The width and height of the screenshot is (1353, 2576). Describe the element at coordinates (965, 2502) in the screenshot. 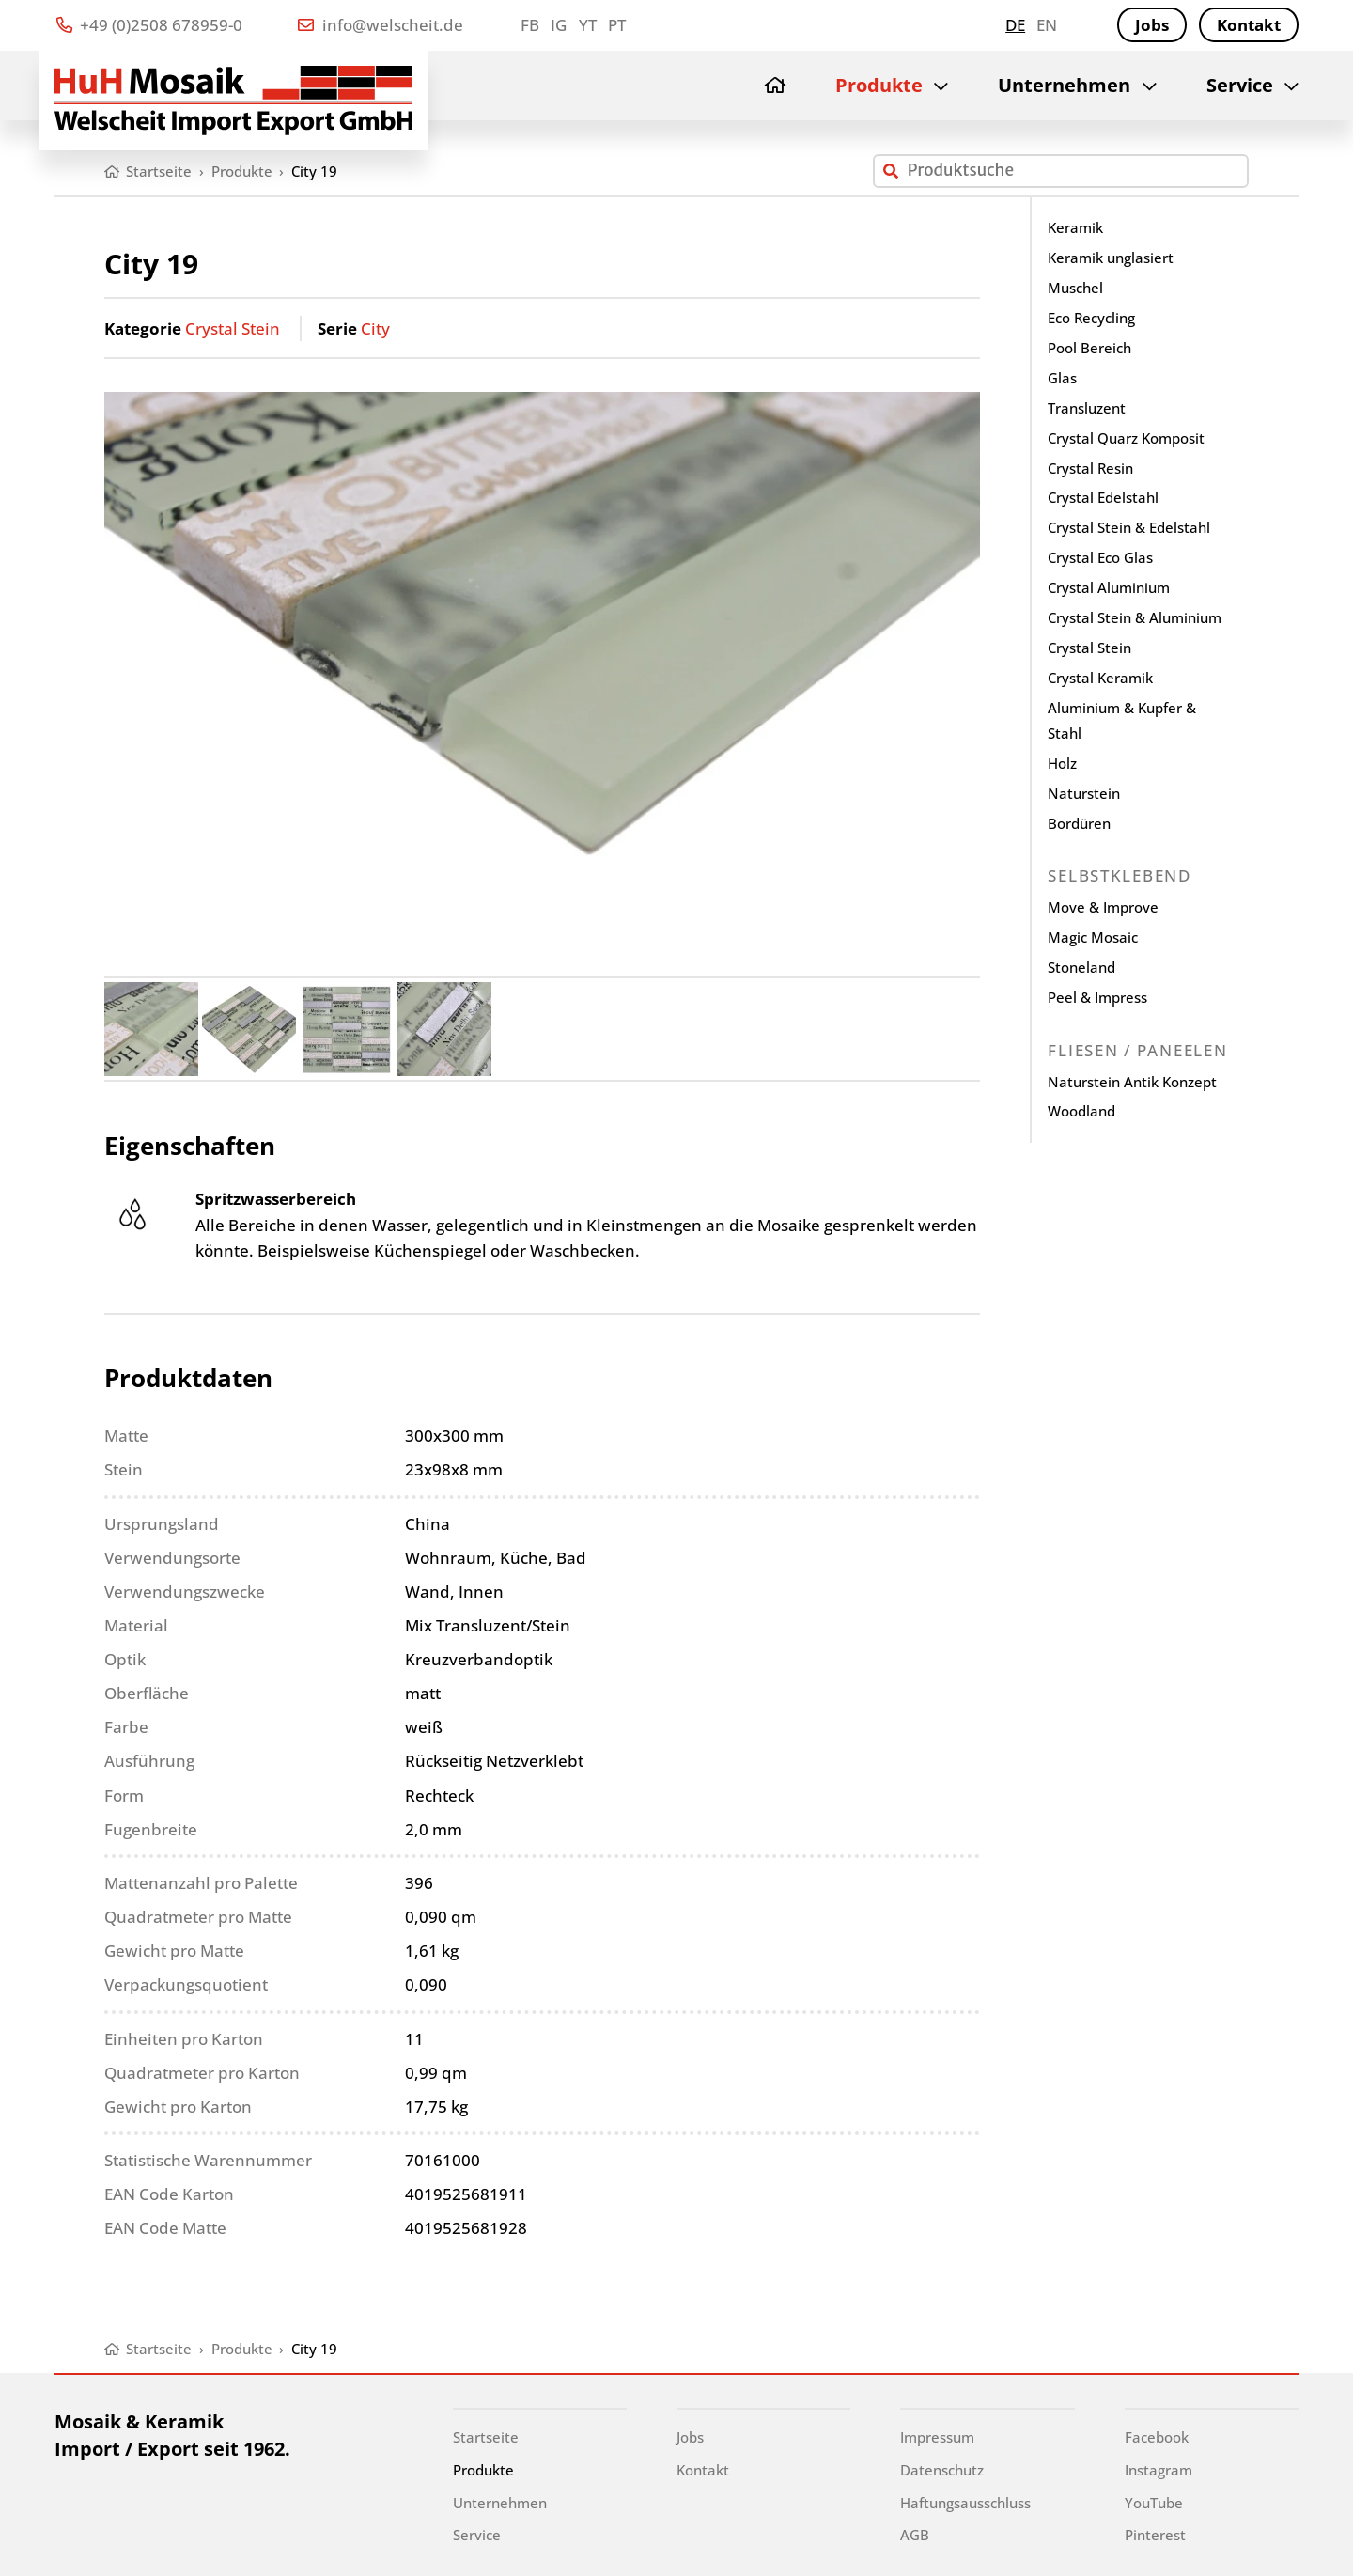

I see `Haftungsausschluss` at that location.